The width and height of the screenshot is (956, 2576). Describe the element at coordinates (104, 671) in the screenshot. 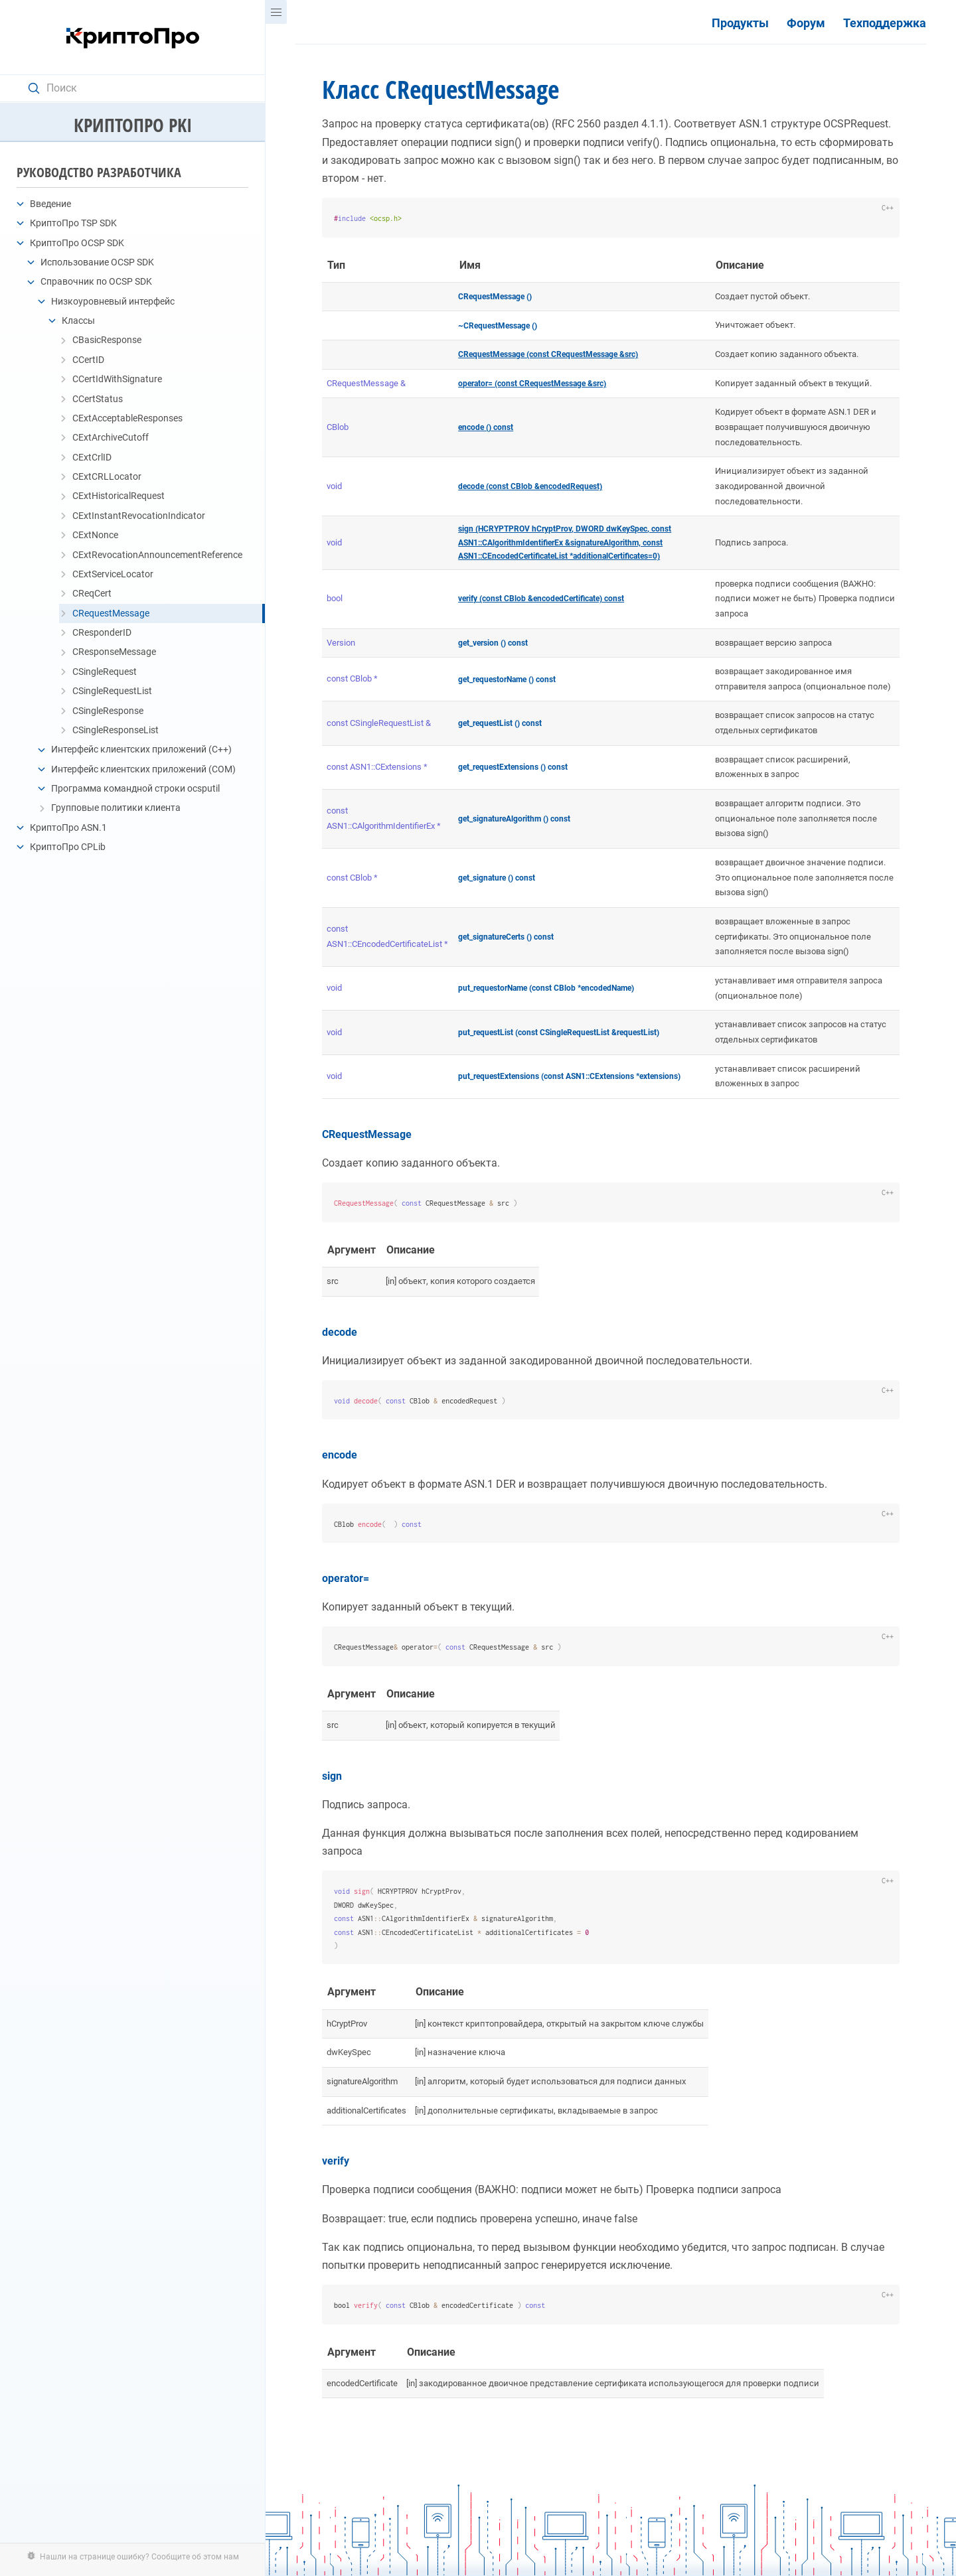

I see `CSingleRequest` at that location.